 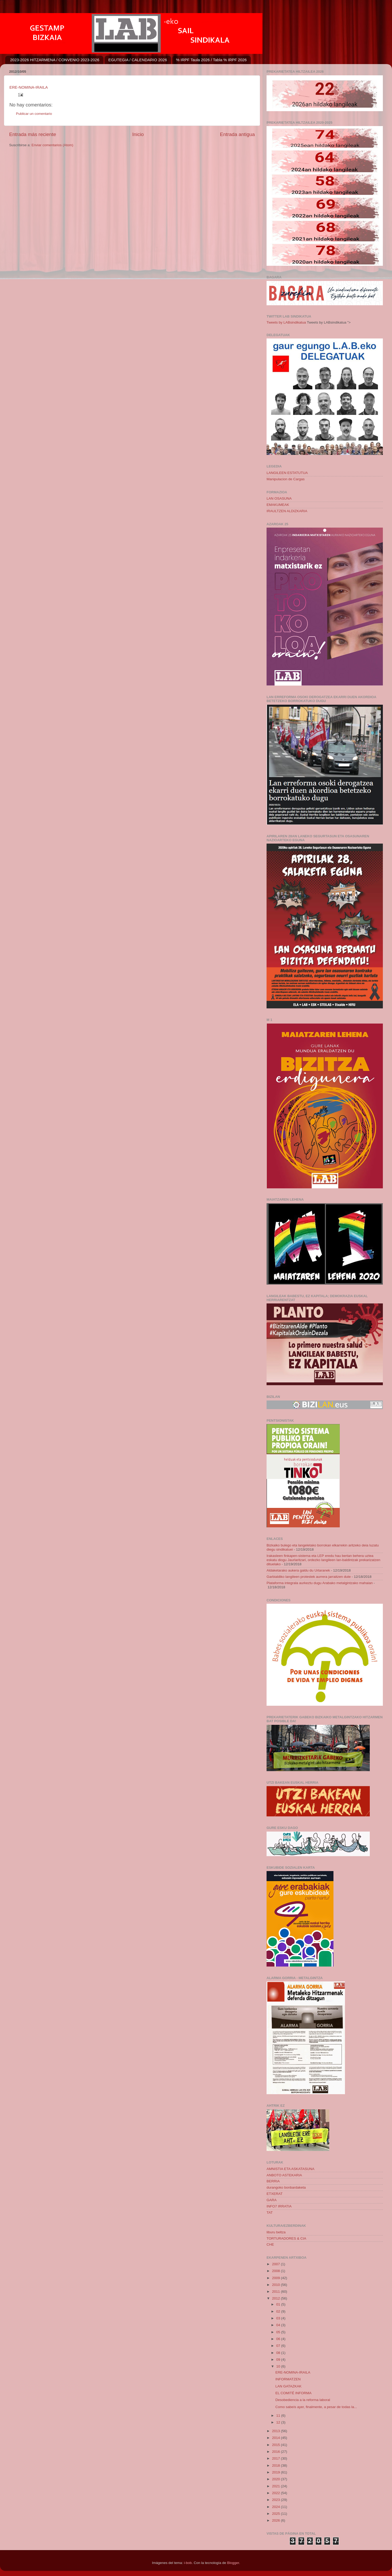 What do you see at coordinates (286, 479) in the screenshot?
I see `Manipulacion de Cargas` at bounding box center [286, 479].